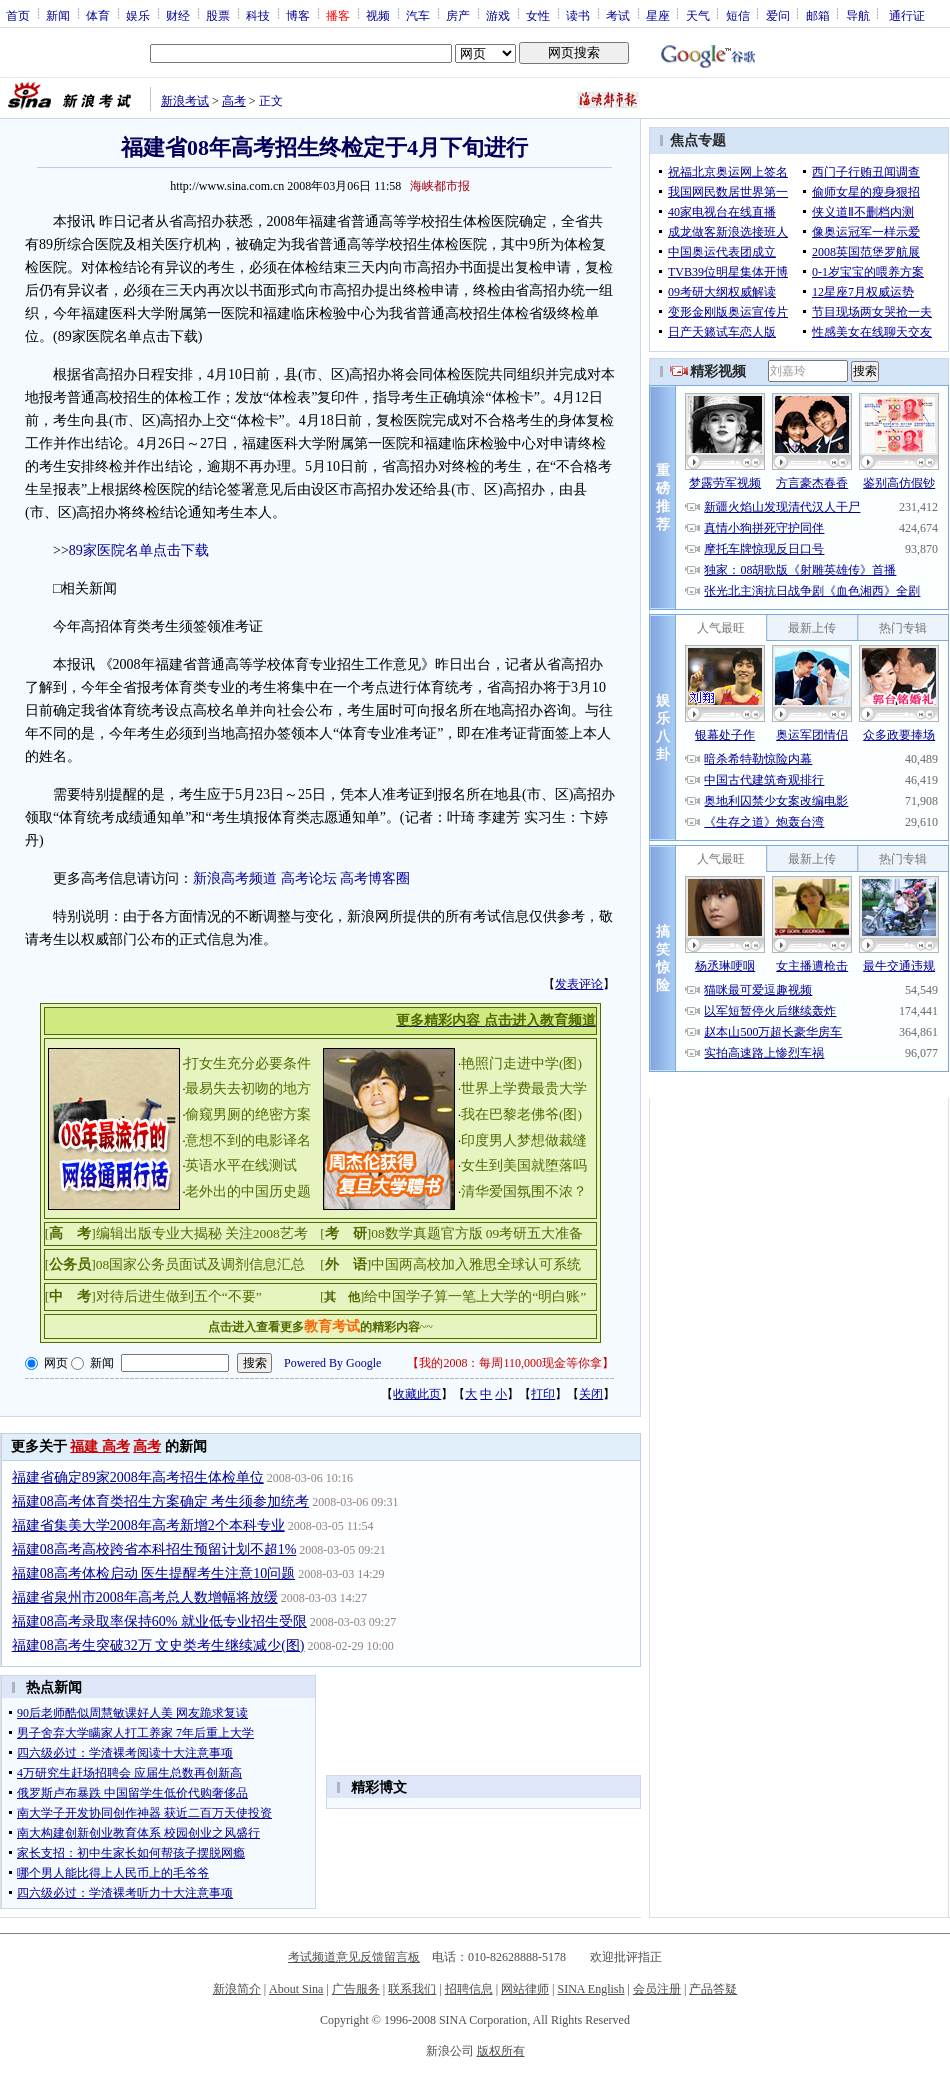 This screenshot has height=2075, width=950. Describe the element at coordinates (591, 1394) in the screenshot. I see `关闭` at that location.